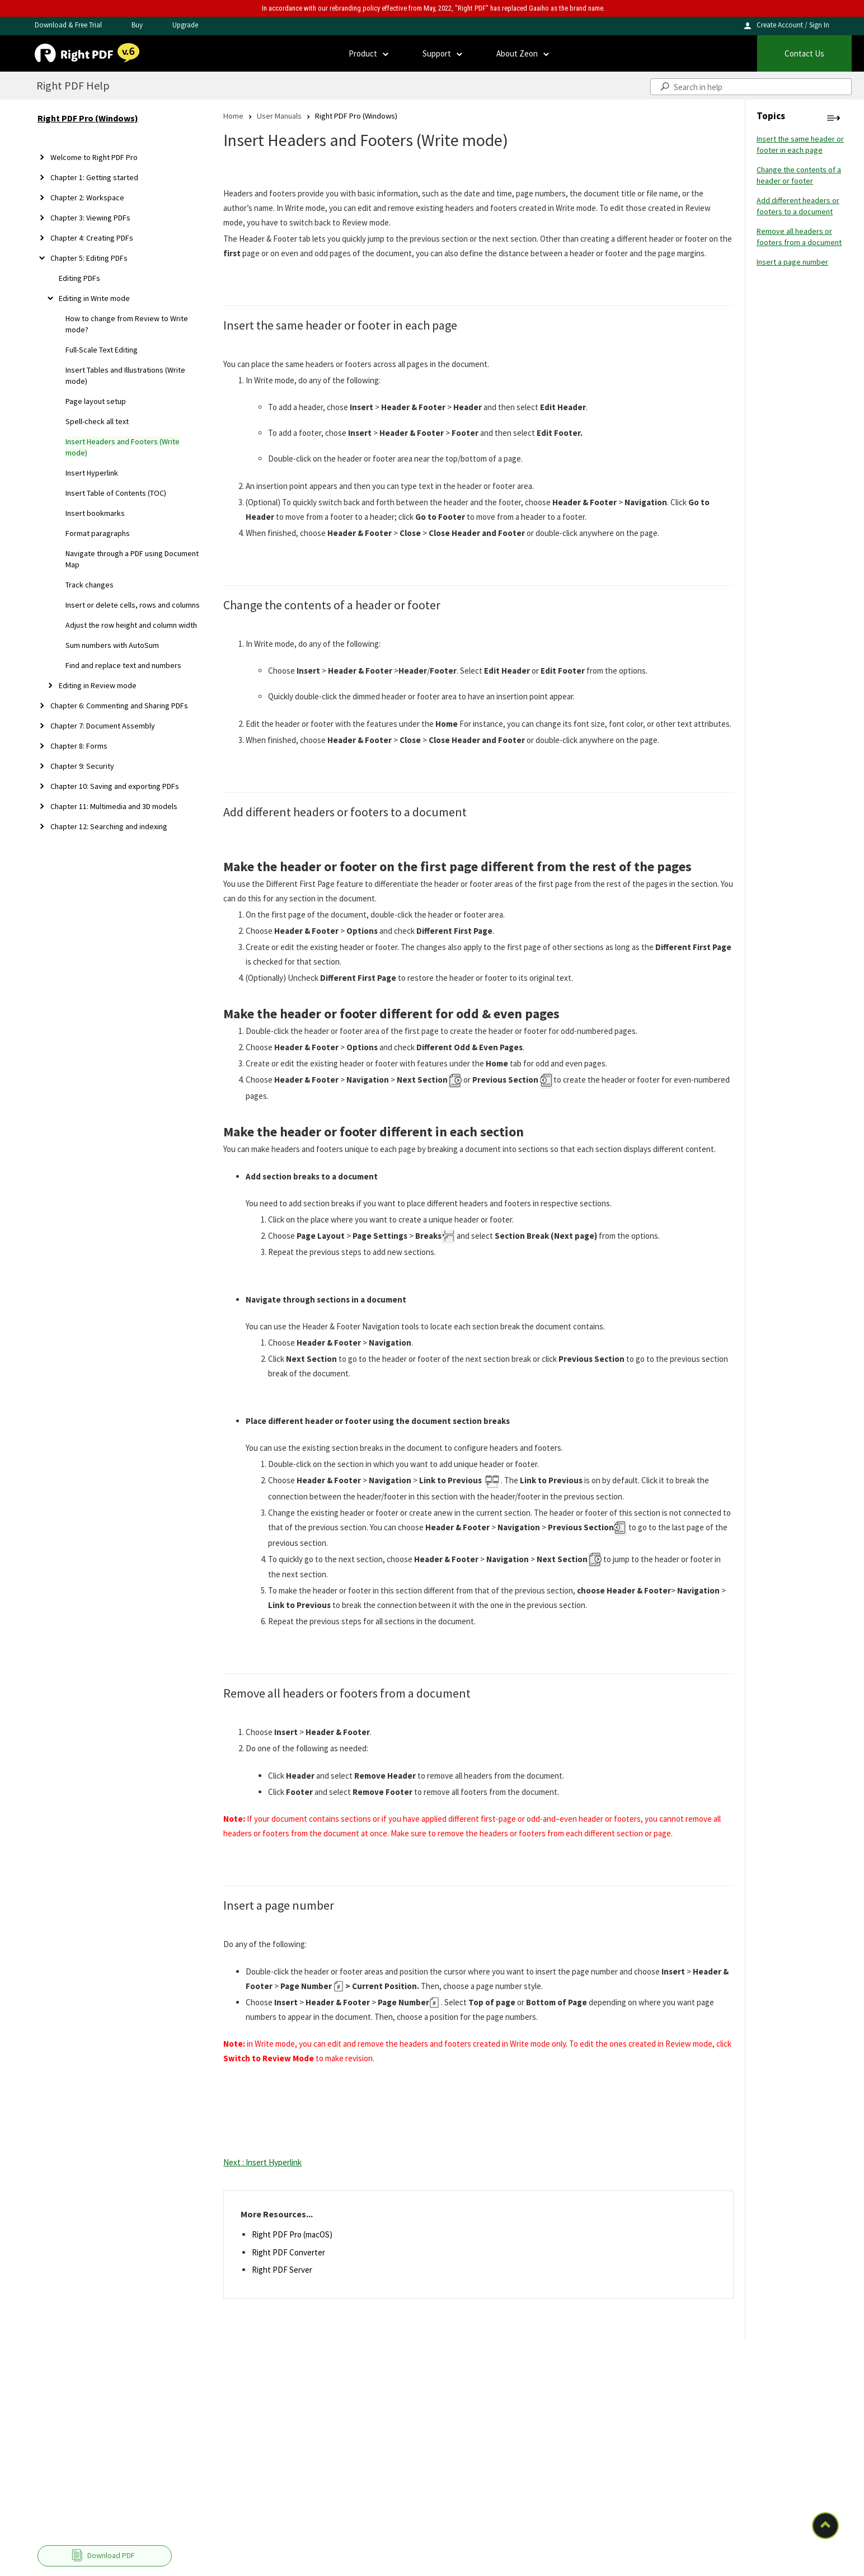  Describe the element at coordinates (798, 206) in the screenshot. I see `Add different headers or footers to a document` at that location.